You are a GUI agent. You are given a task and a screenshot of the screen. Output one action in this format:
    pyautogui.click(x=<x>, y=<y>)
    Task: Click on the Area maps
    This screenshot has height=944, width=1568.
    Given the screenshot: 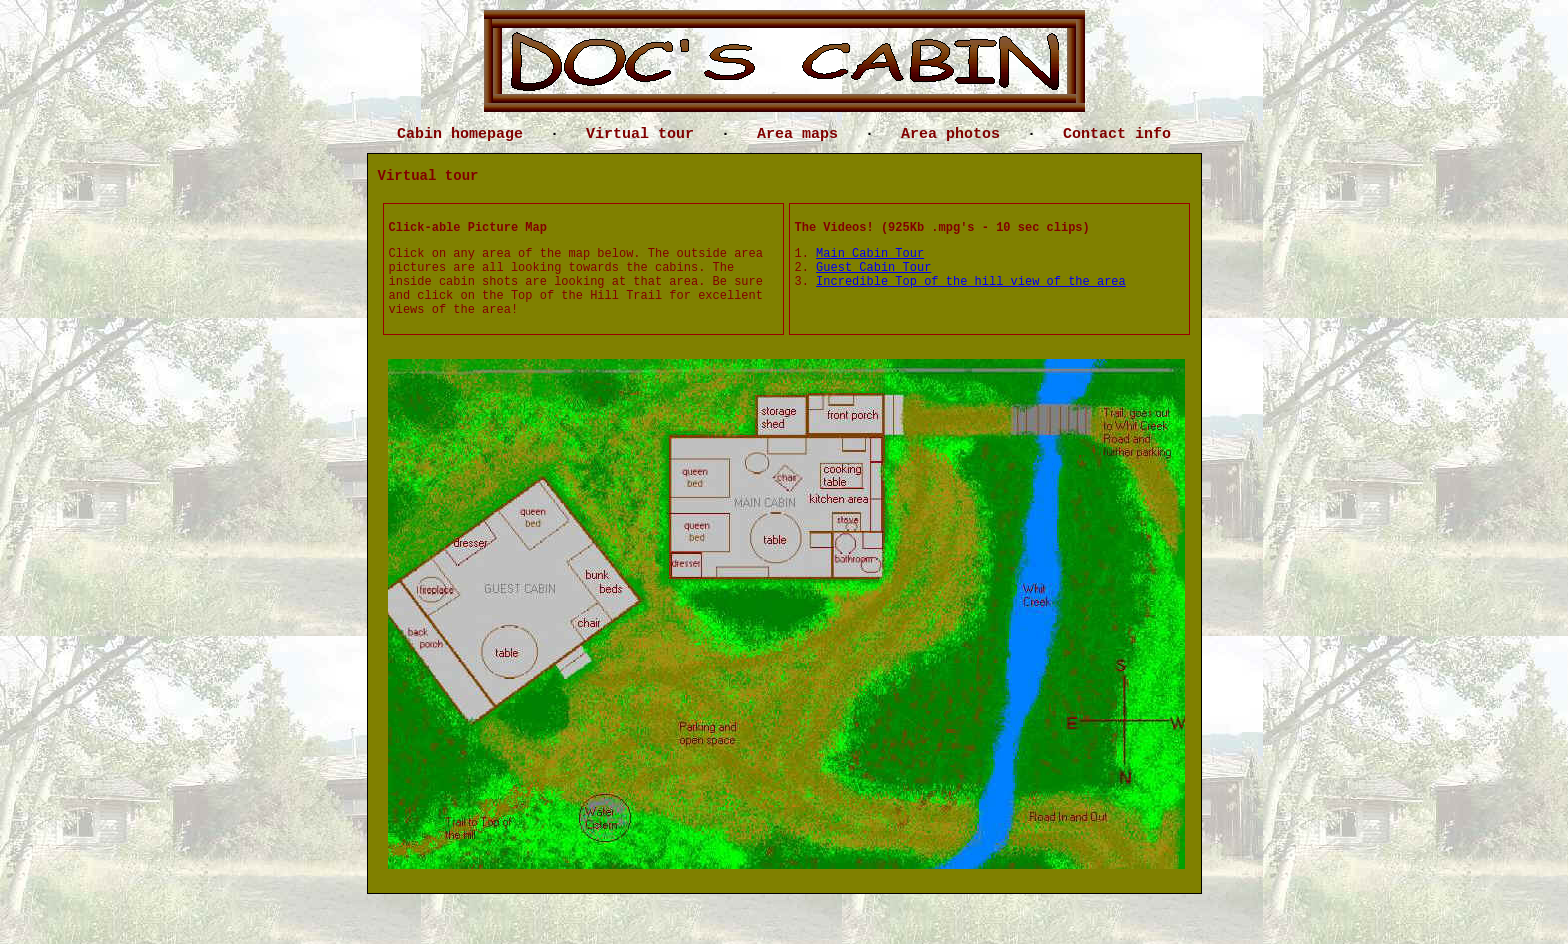 What is the action you would take?
    pyautogui.click(x=797, y=134)
    